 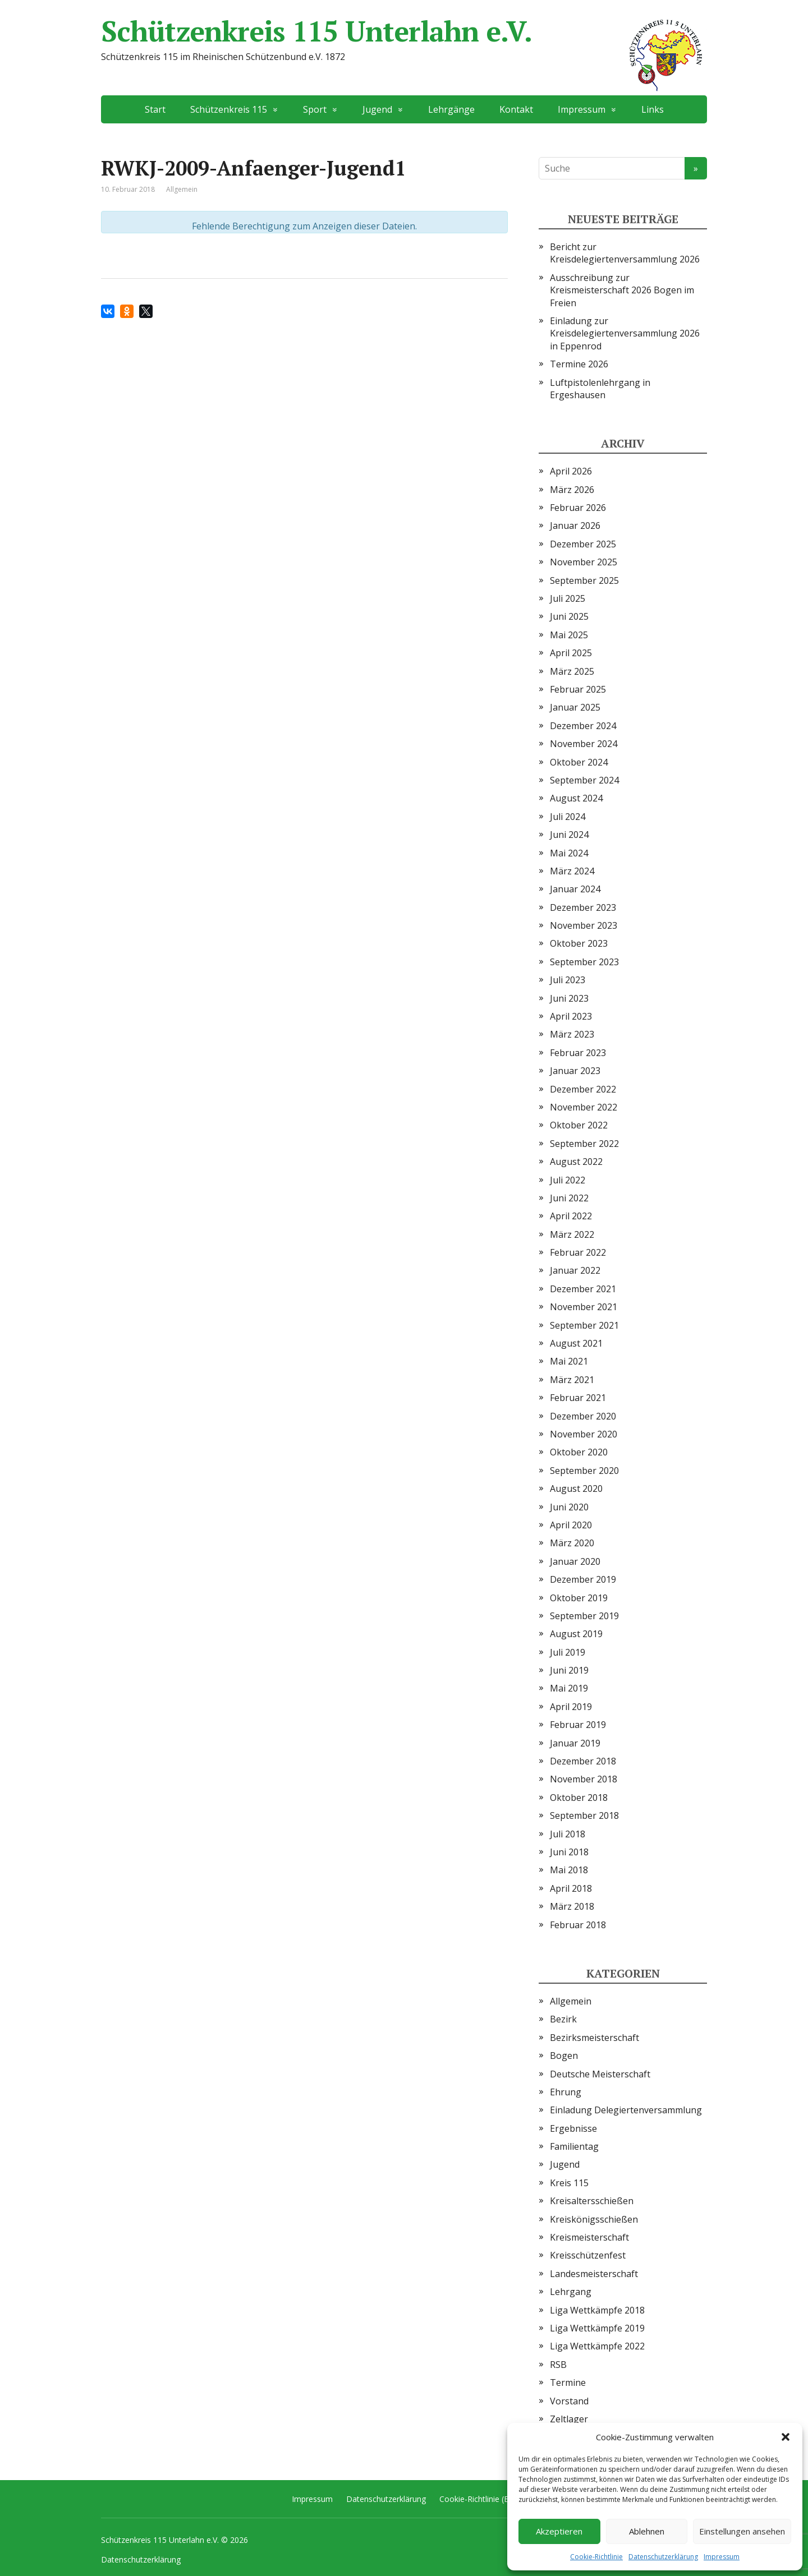 What do you see at coordinates (600, 388) in the screenshot?
I see `Luftpistolenlehrgang in Ergeshausen` at bounding box center [600, 388].